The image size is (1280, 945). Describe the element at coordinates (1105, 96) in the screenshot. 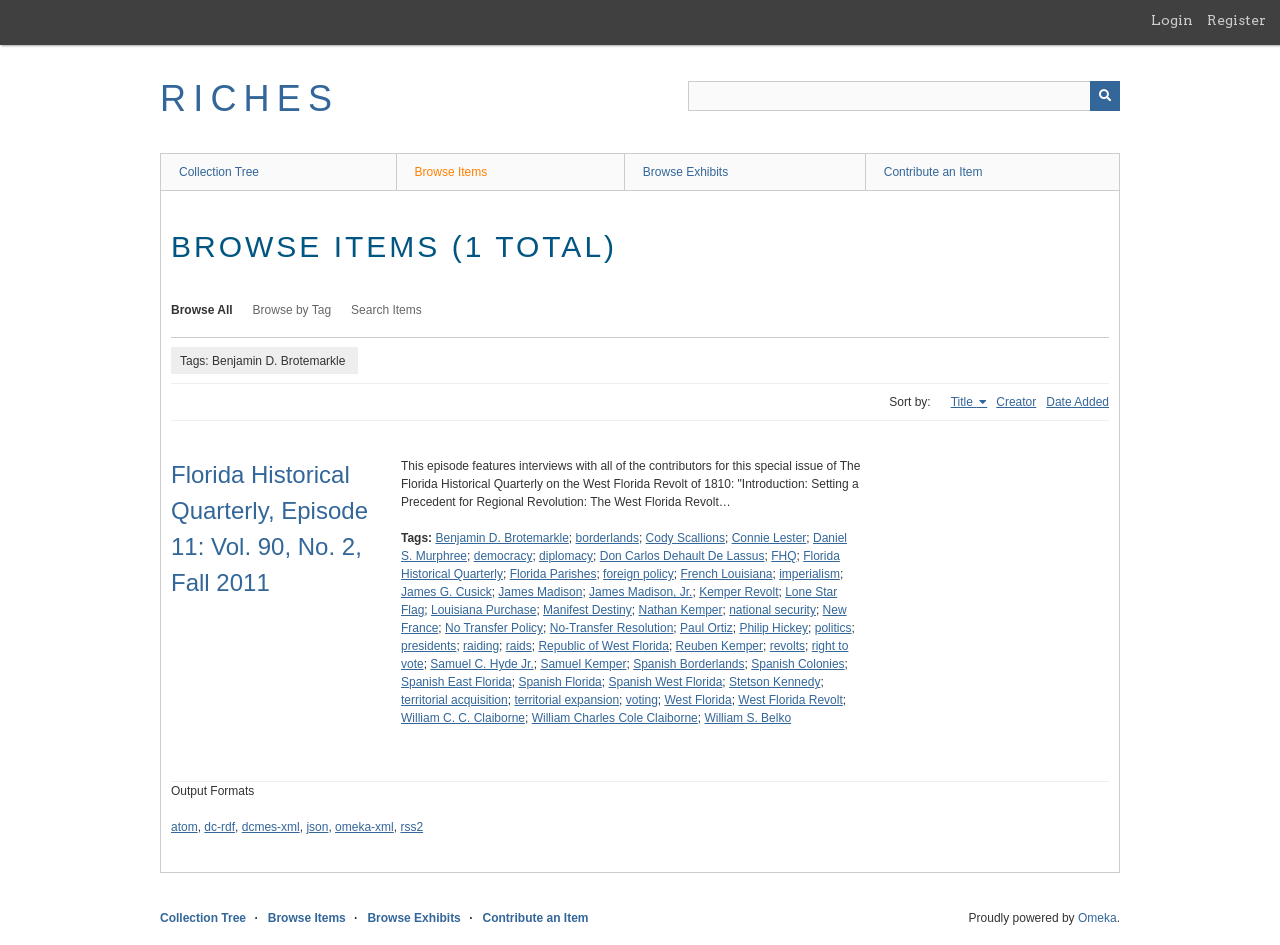

I see `[Submit]` at that location.